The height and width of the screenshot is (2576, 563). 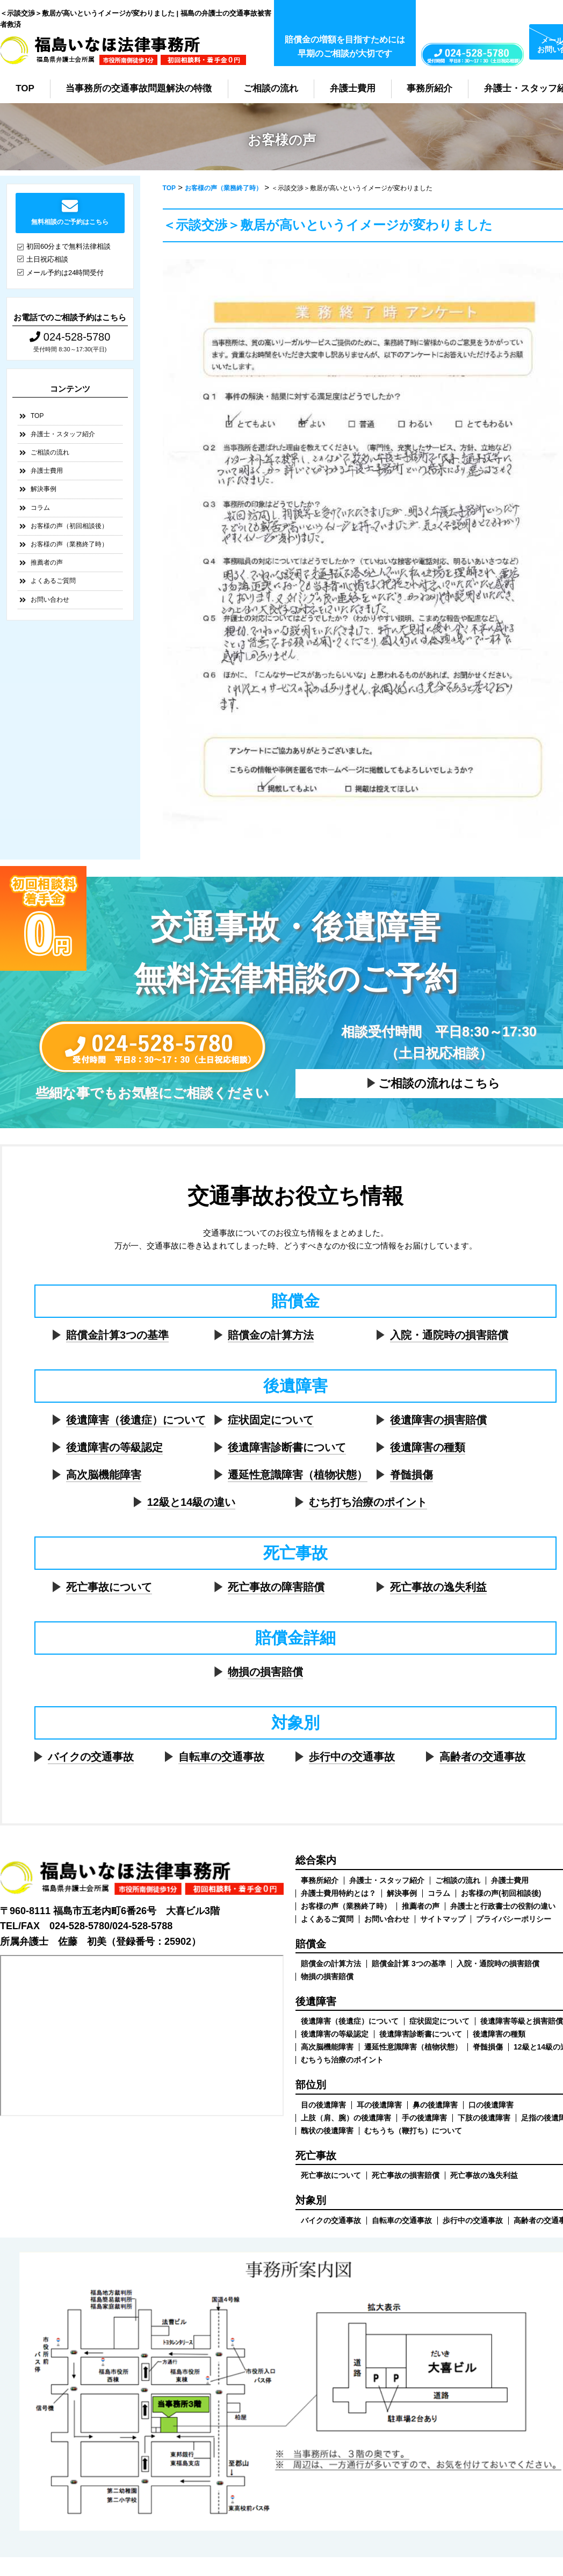 I want to click on 事務所紹介, so click(x=429, y=88).